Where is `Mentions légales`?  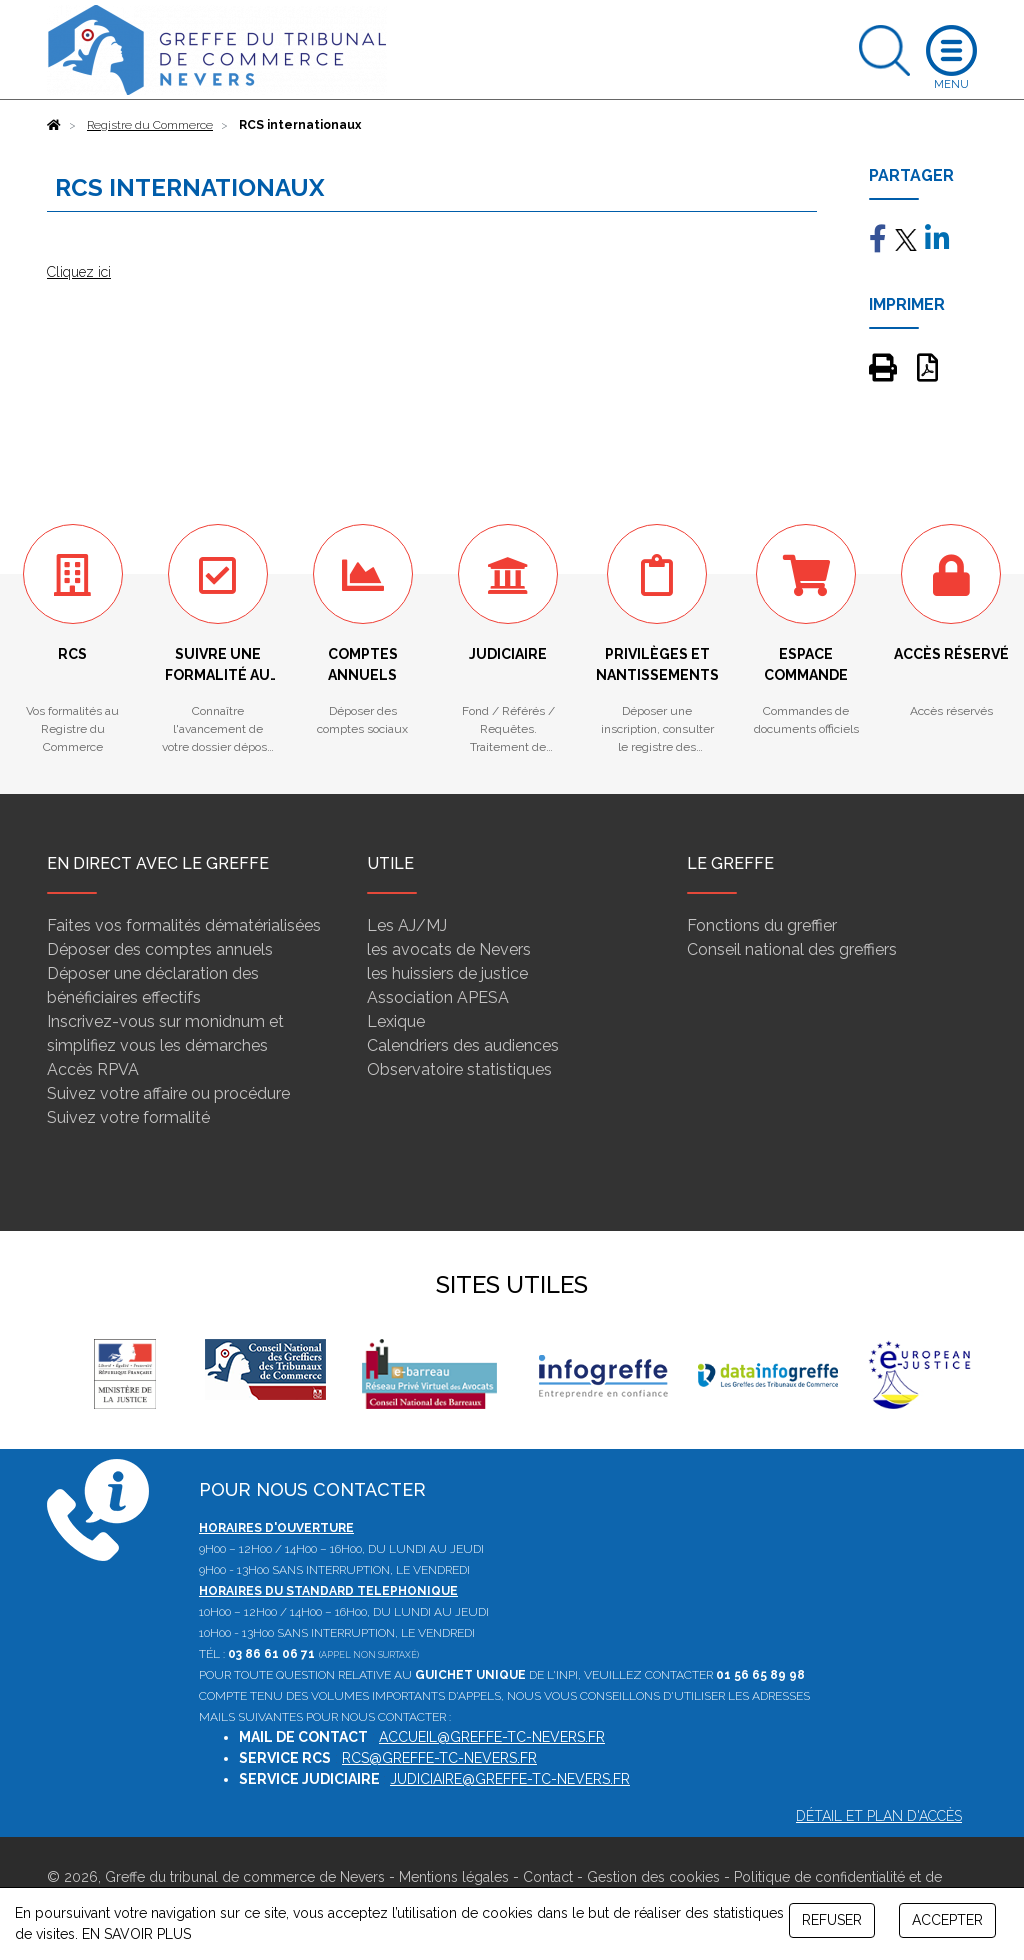 Mentions légales is located at coordinates (454, 1877).